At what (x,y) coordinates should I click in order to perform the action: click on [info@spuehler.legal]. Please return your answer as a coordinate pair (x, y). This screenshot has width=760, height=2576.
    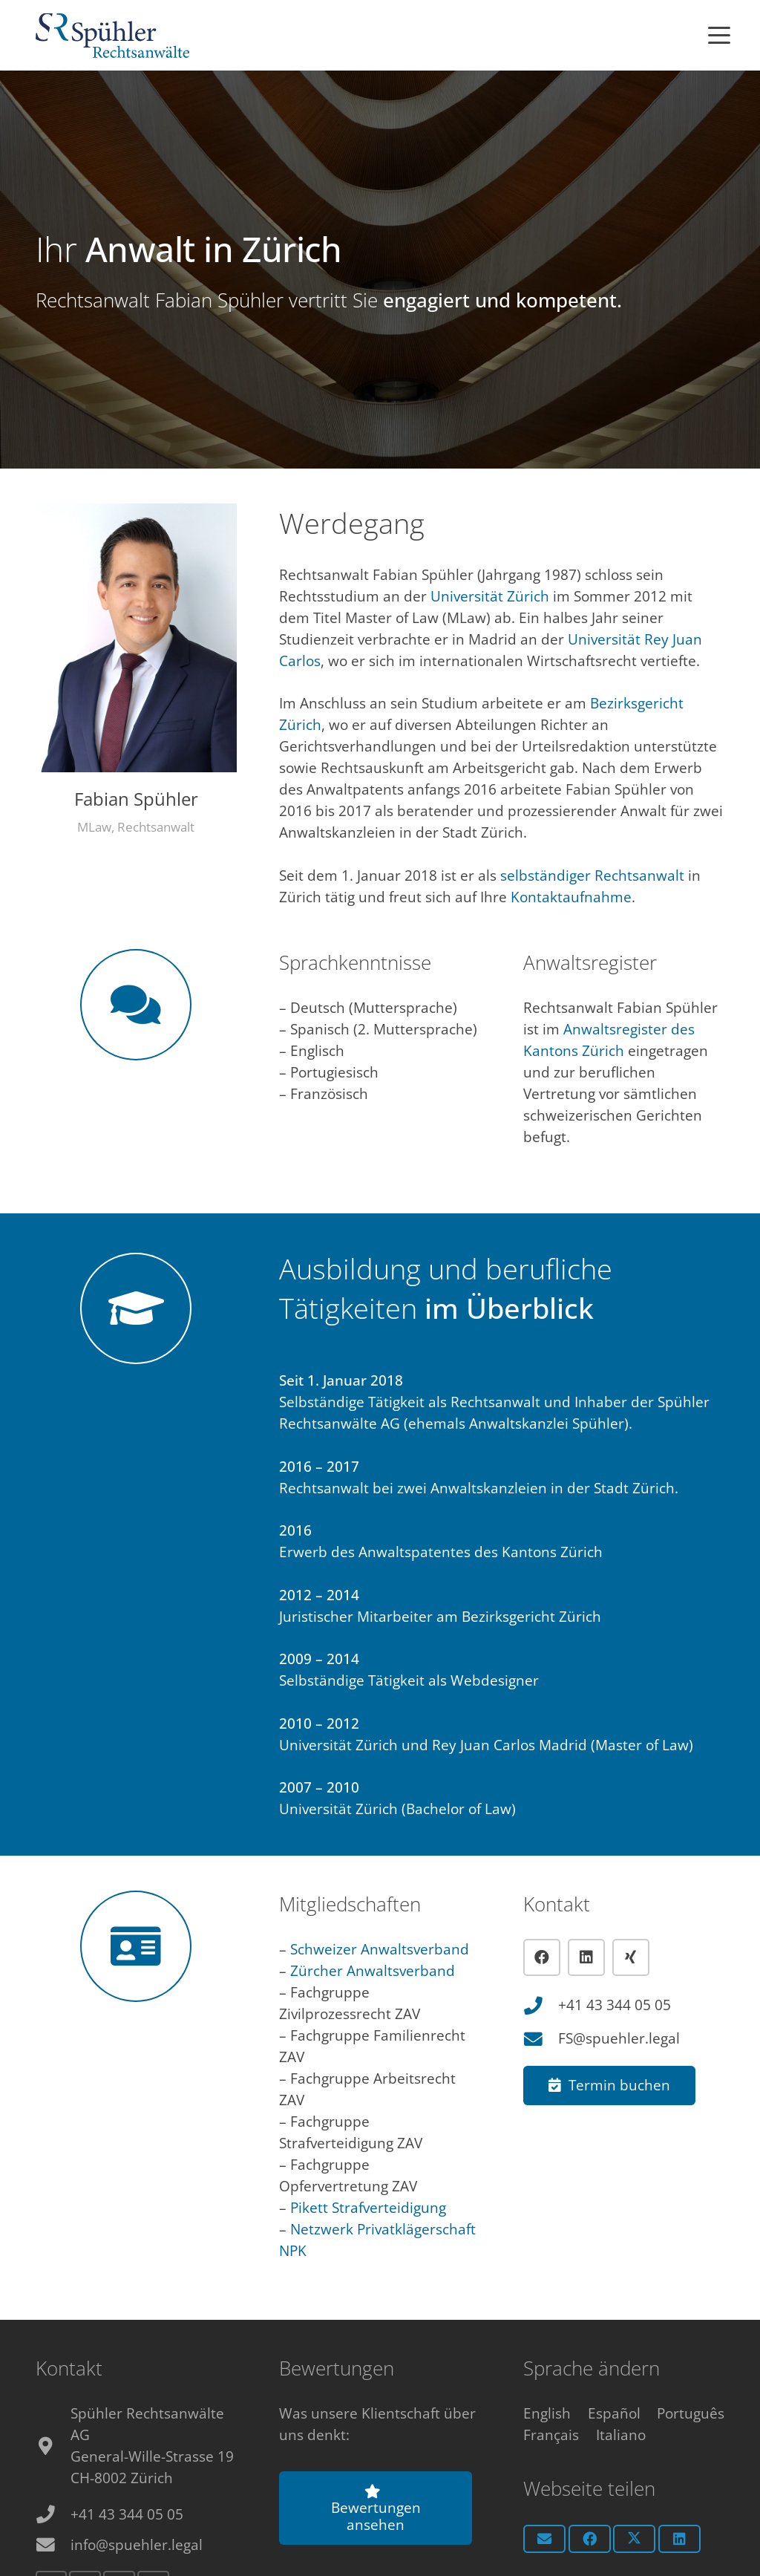
    Looking at the image, I should click on (53, 2545).